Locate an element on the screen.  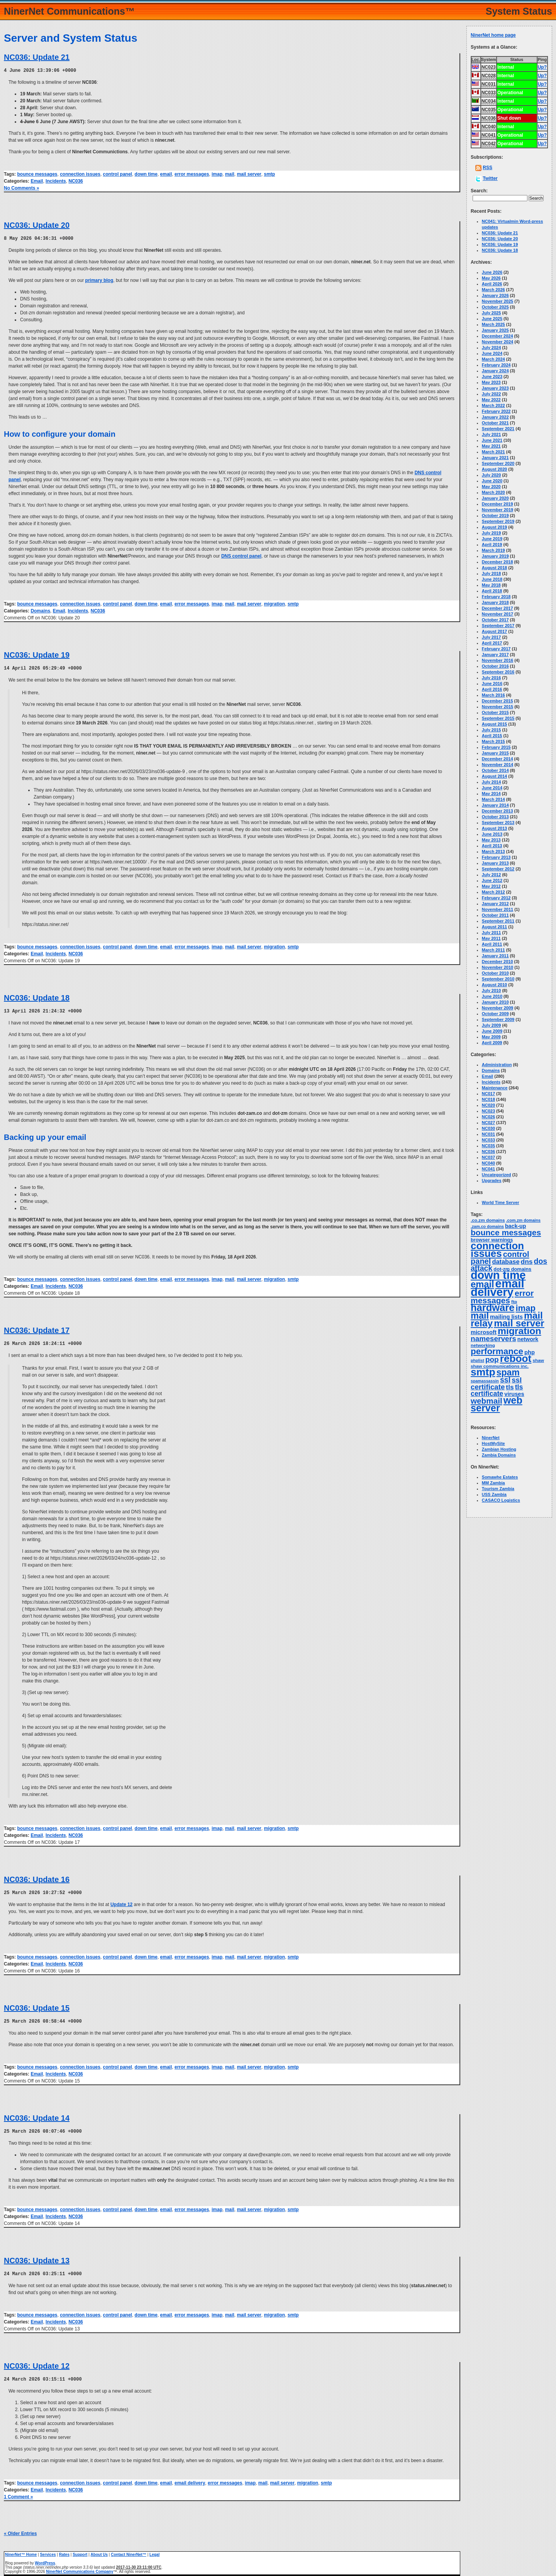
smtp is located at coordinates (269, 173).